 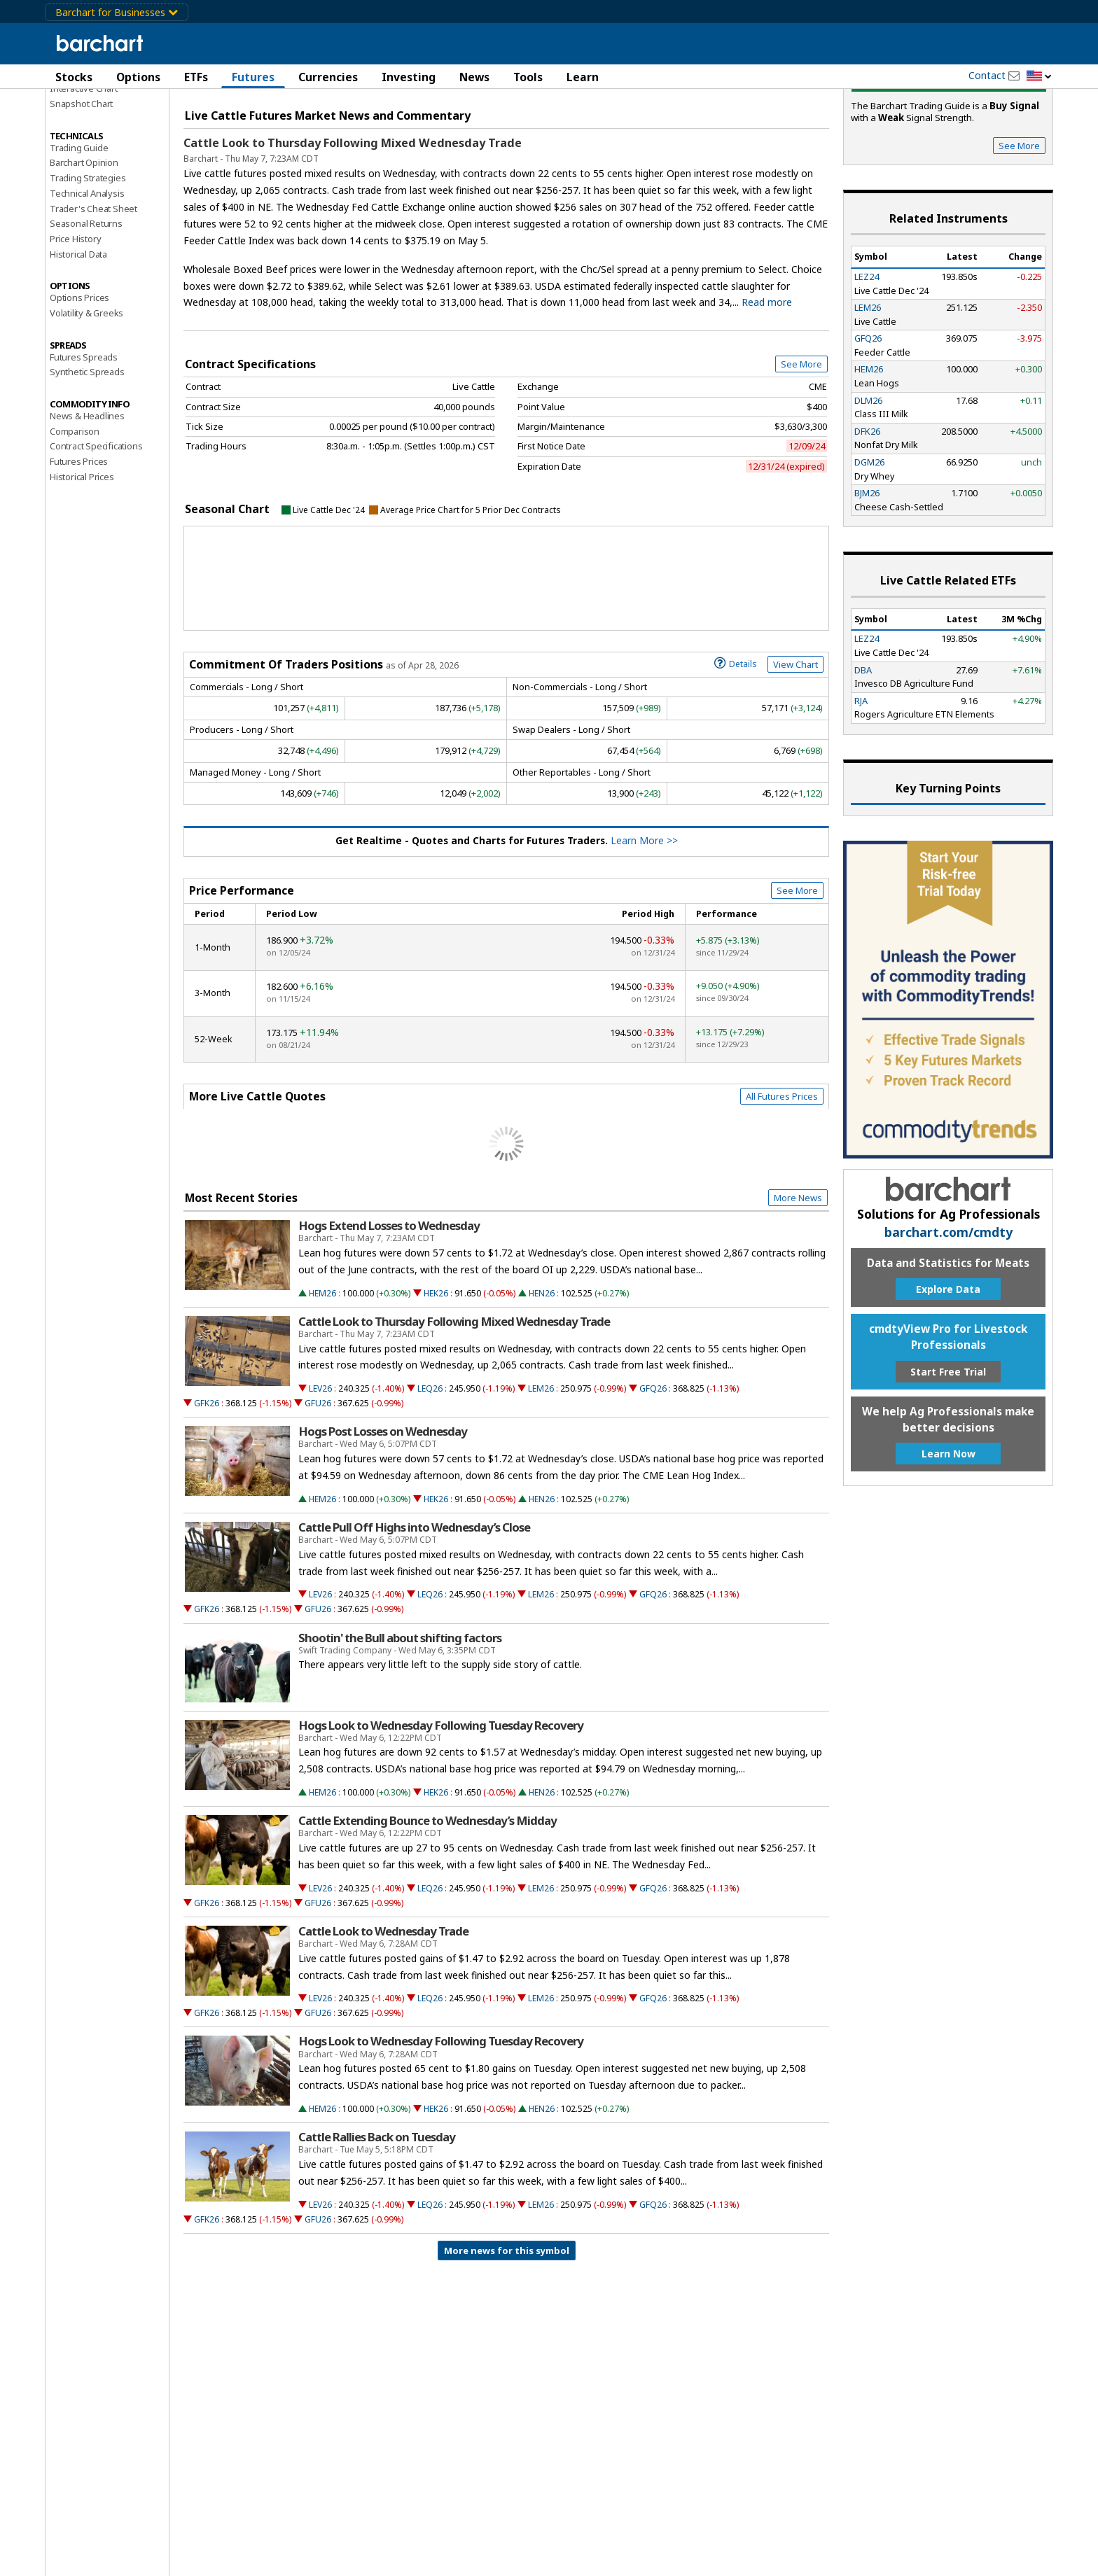 I want to click on HEK26, so click(x=436, y=1374).